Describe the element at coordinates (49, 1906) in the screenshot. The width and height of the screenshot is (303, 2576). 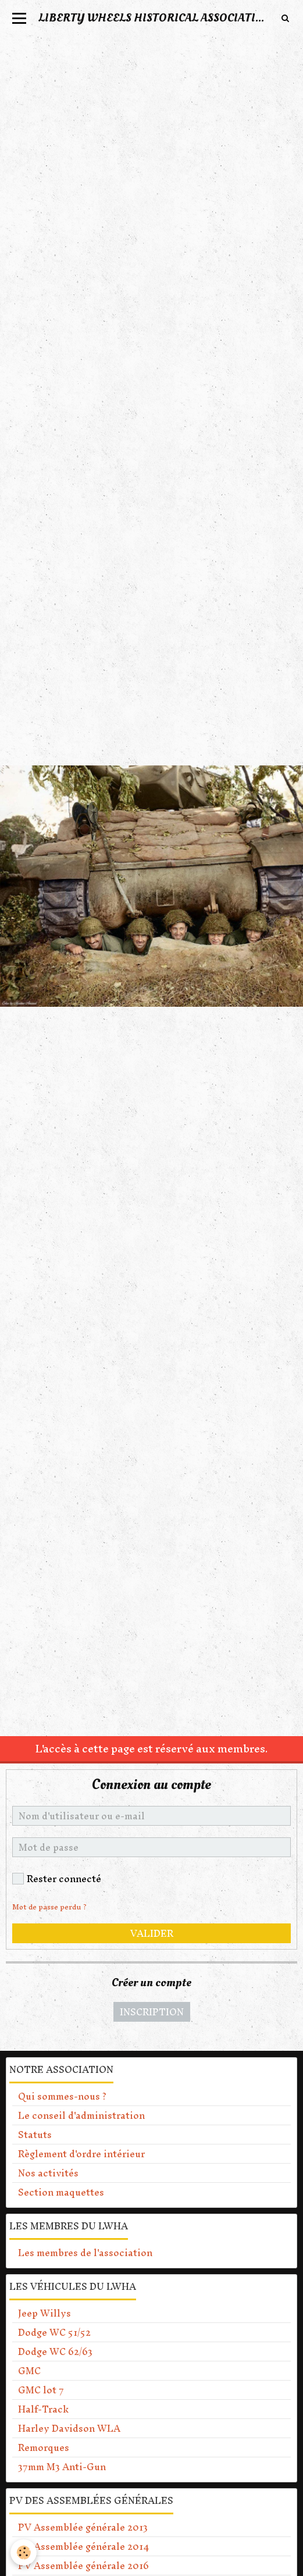
I see `Mot de passe perdu ?` at that location.